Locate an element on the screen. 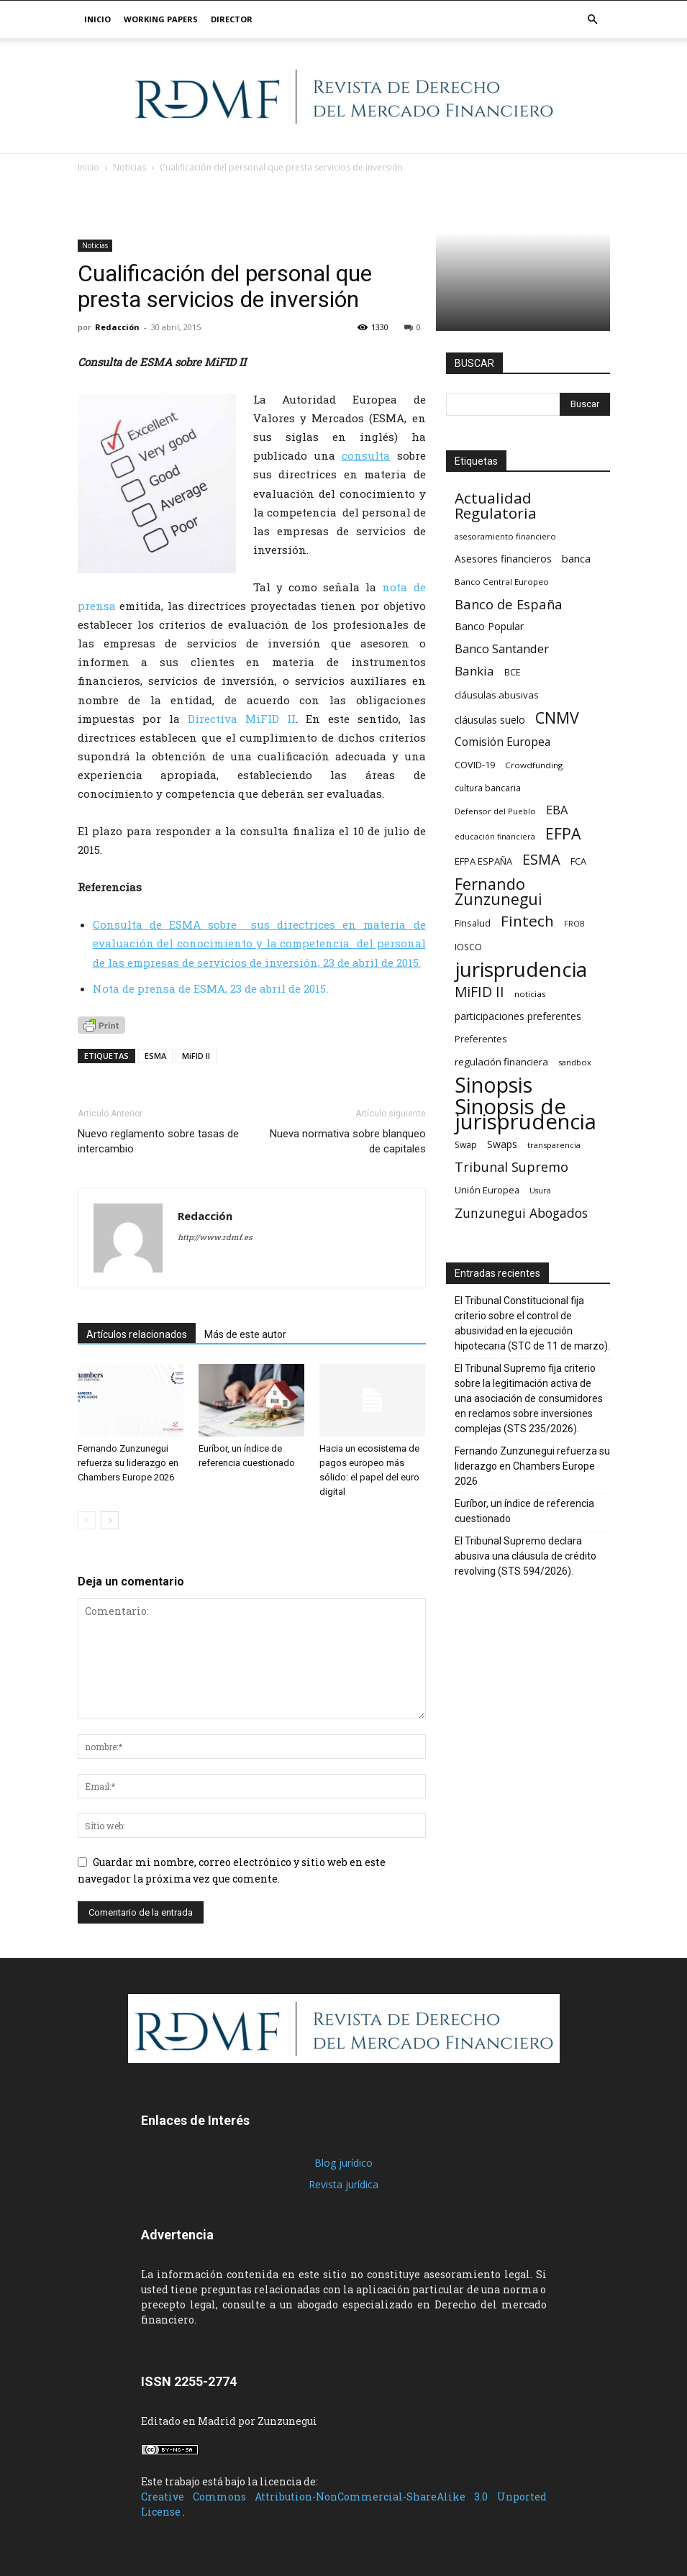  Banco de España [Banco de España (49 elementos)] is located at coordinates (509, 603).